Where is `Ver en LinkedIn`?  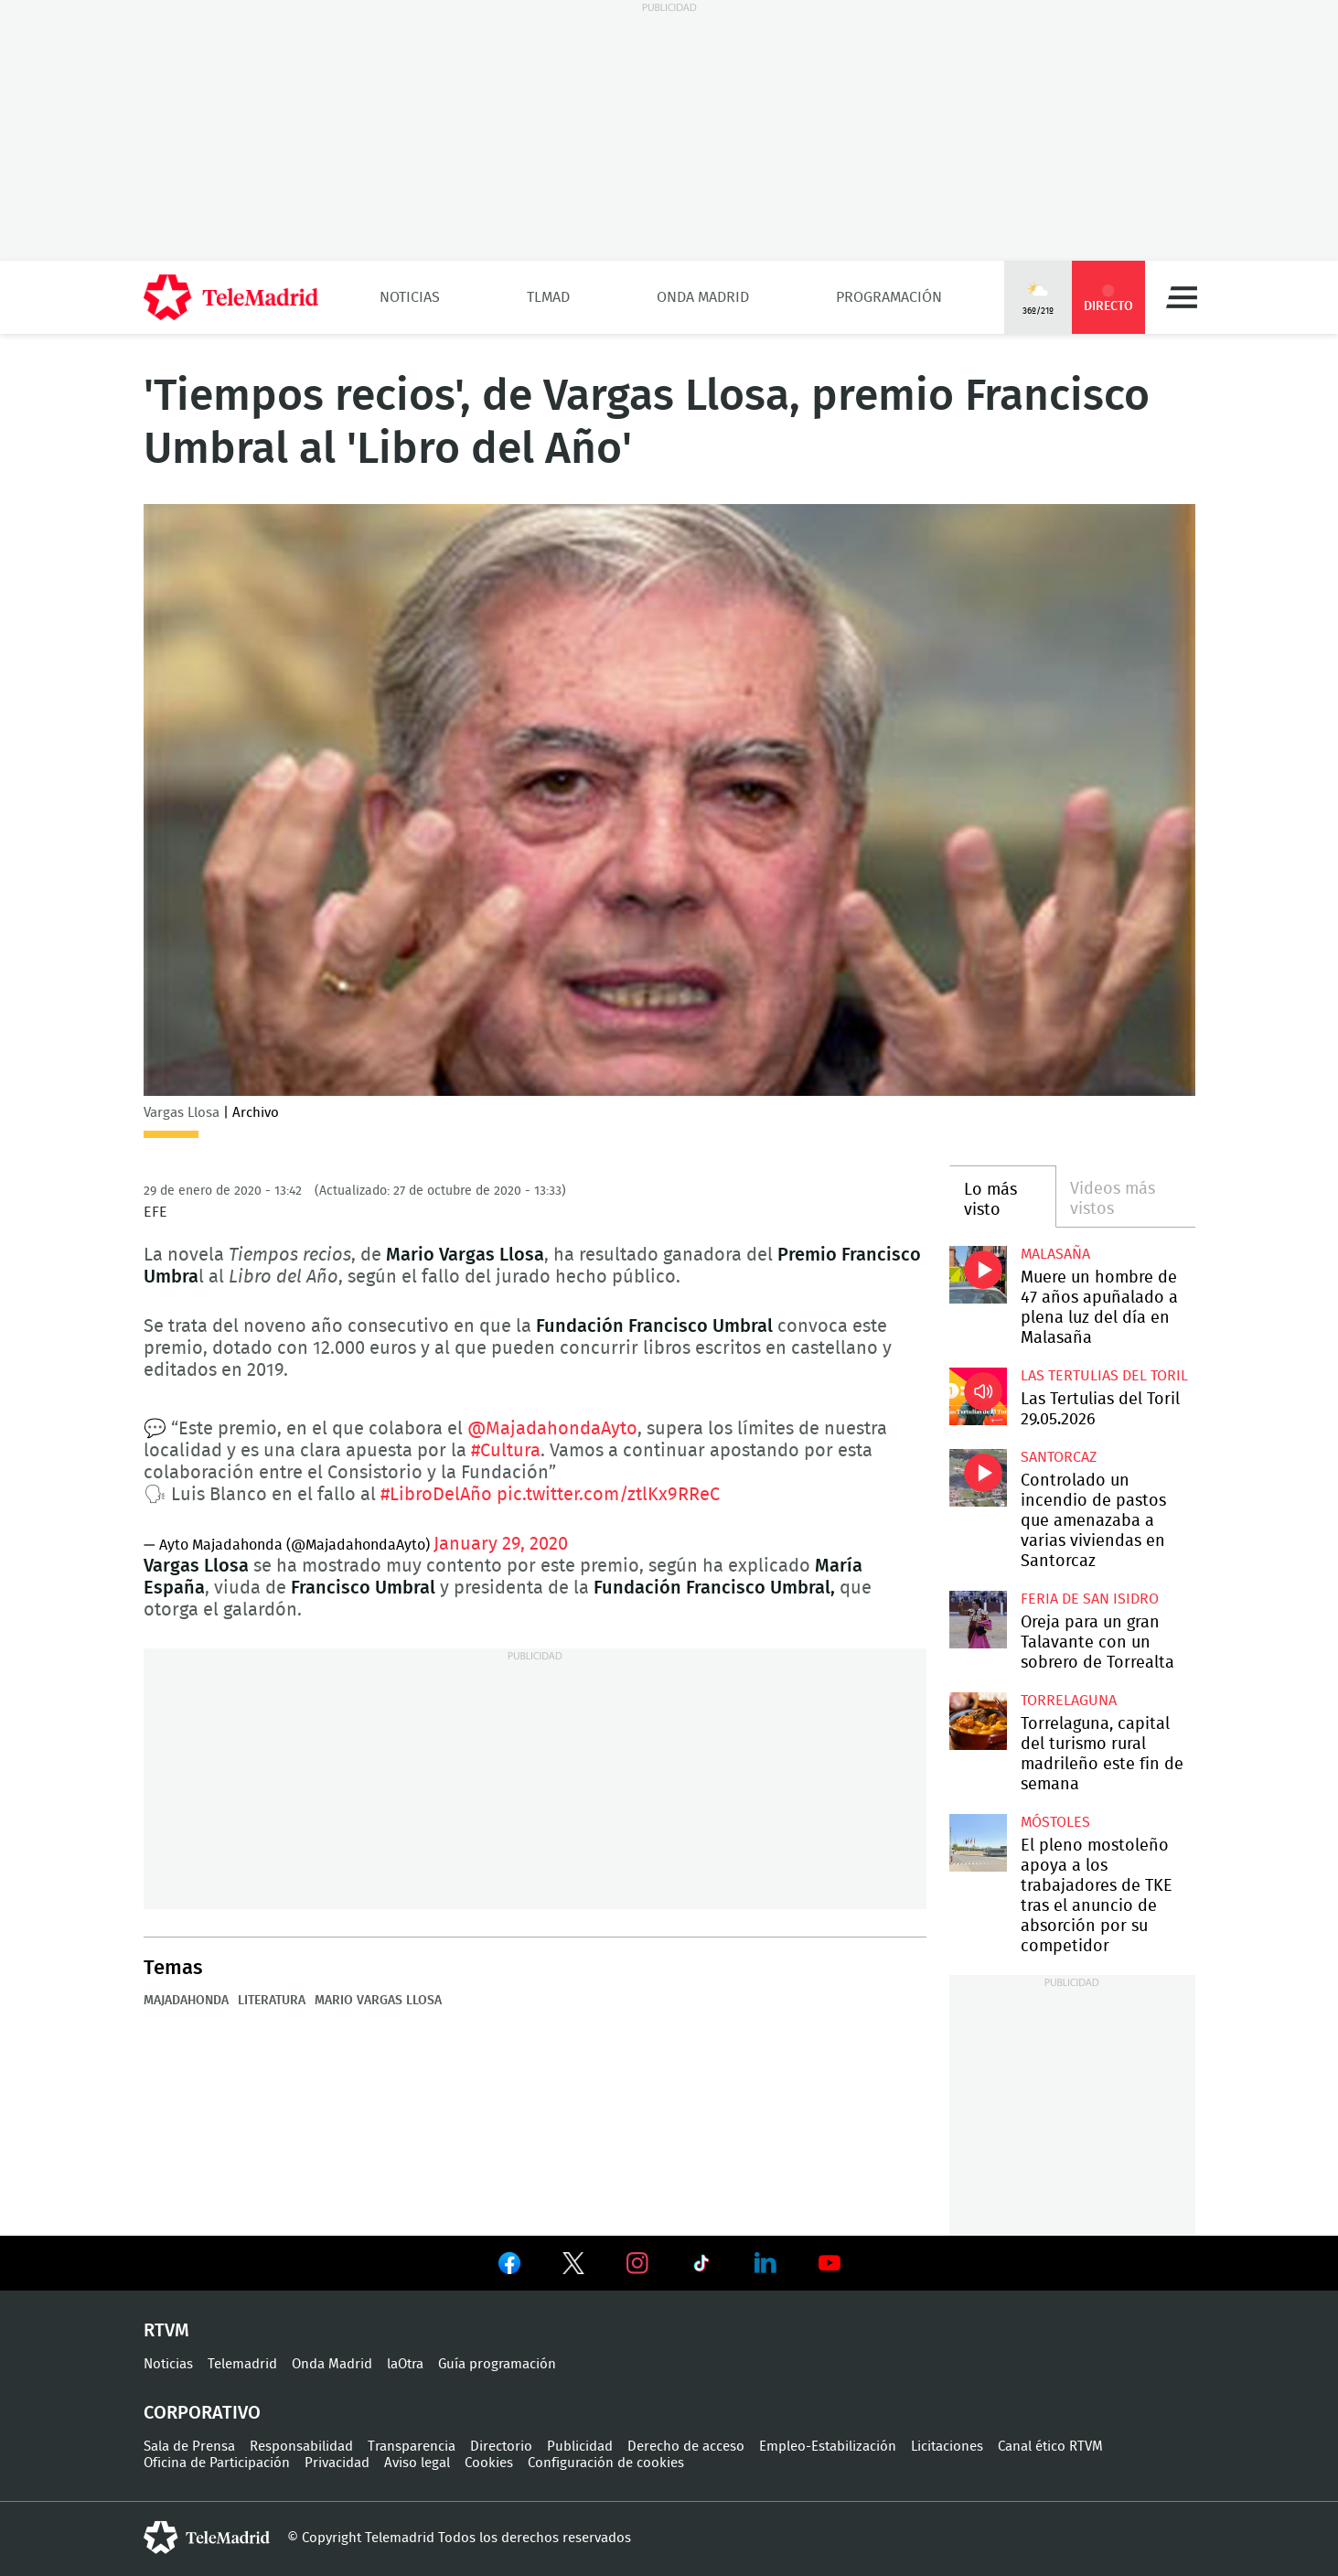 Ver en LinkedIn is located at coordinates (765, 2263).